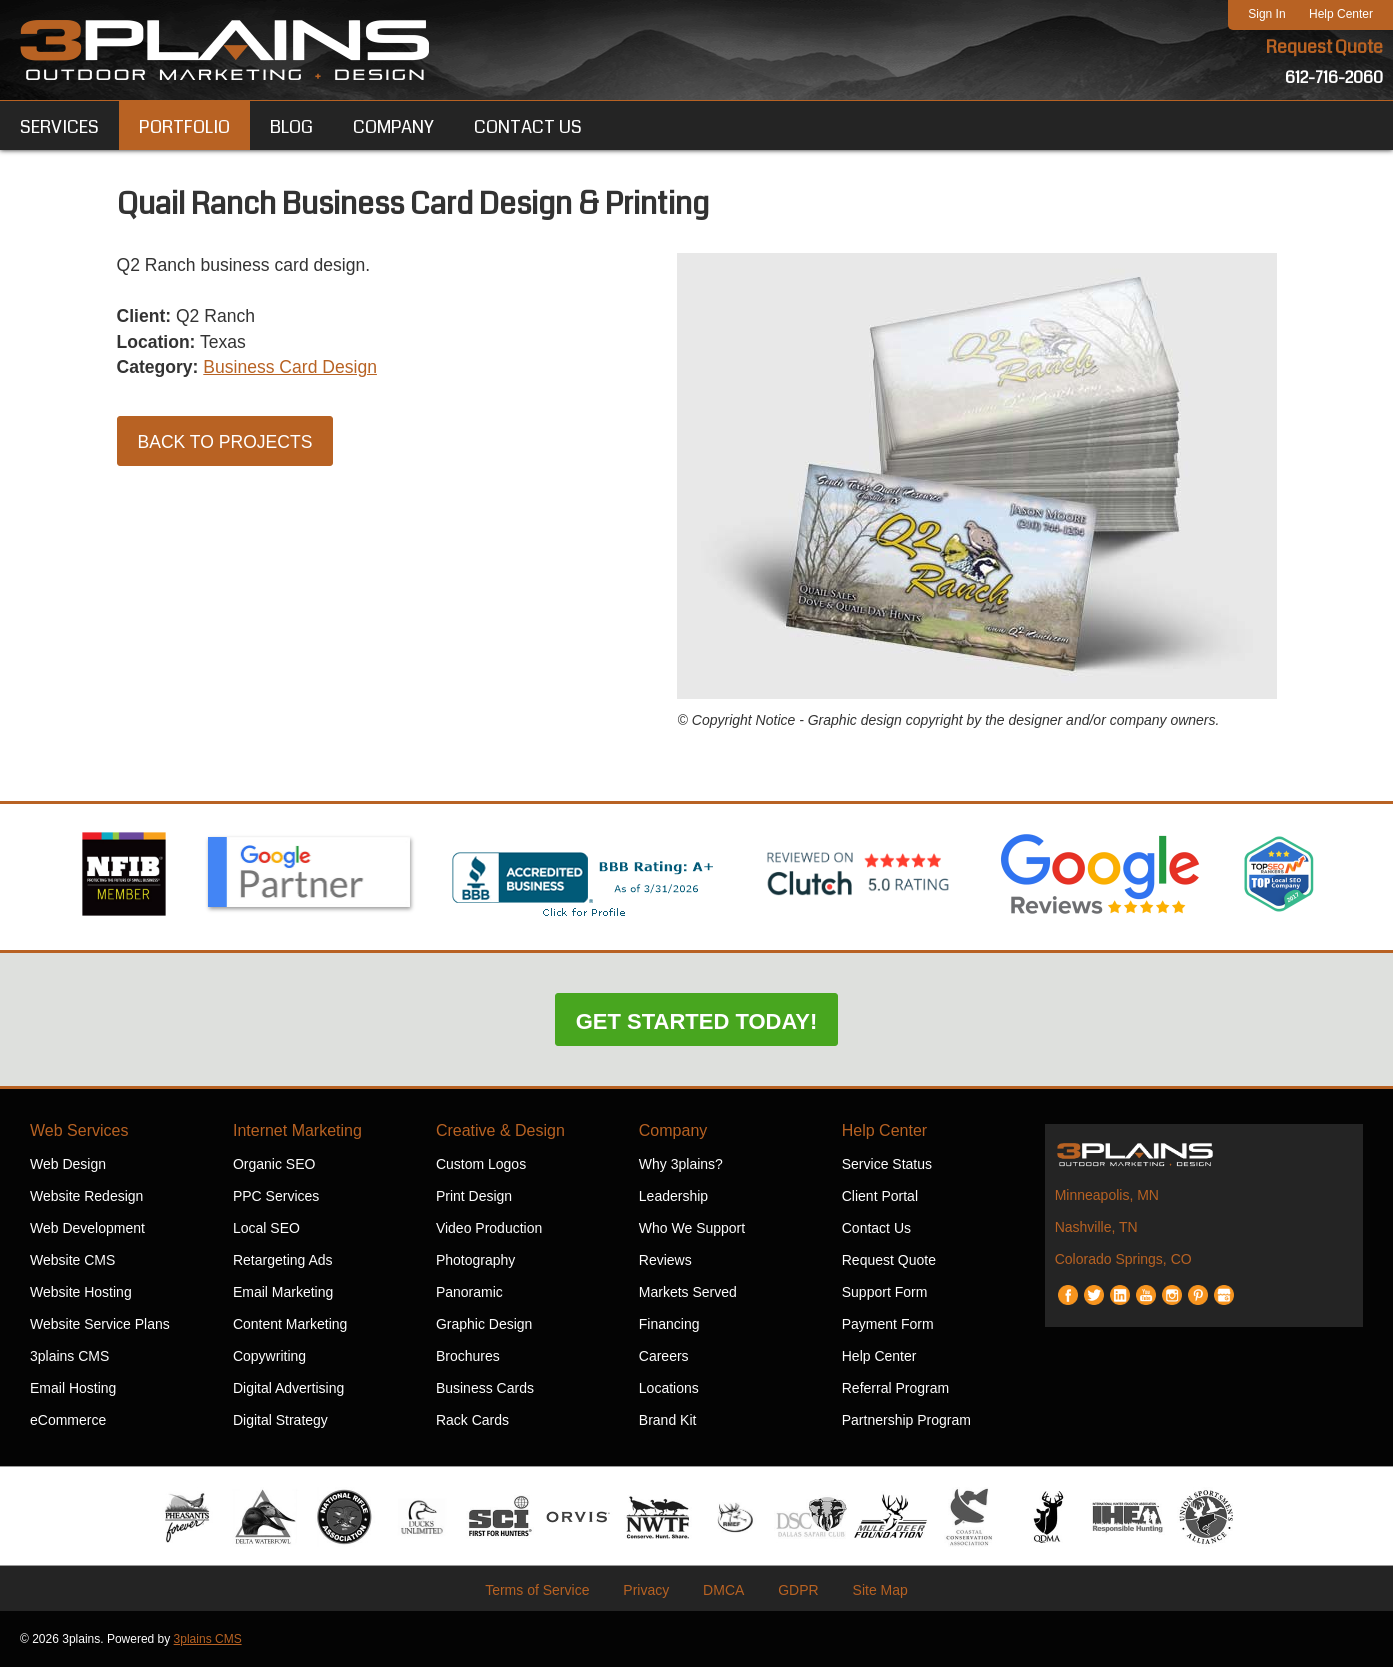 Image resolution: width=1393 pixels, height=1667 pixels. What do you see at coordinates (880, 1196) in the screenshot?
I see `Client Portal` at bounding box center [880, 1196].